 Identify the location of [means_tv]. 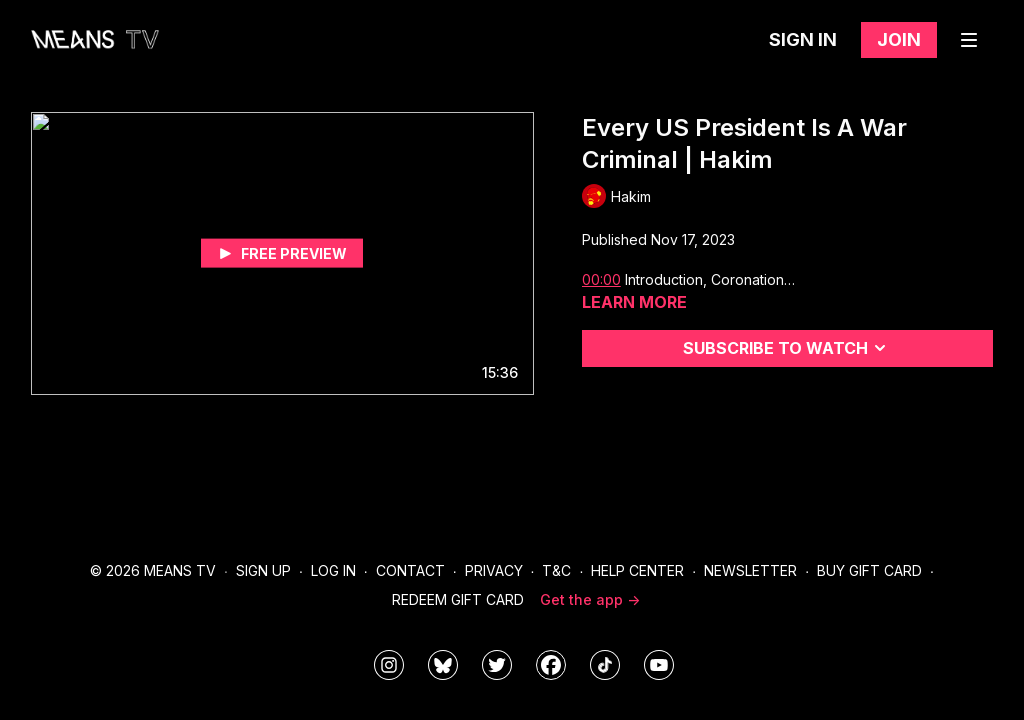
(389, 665).